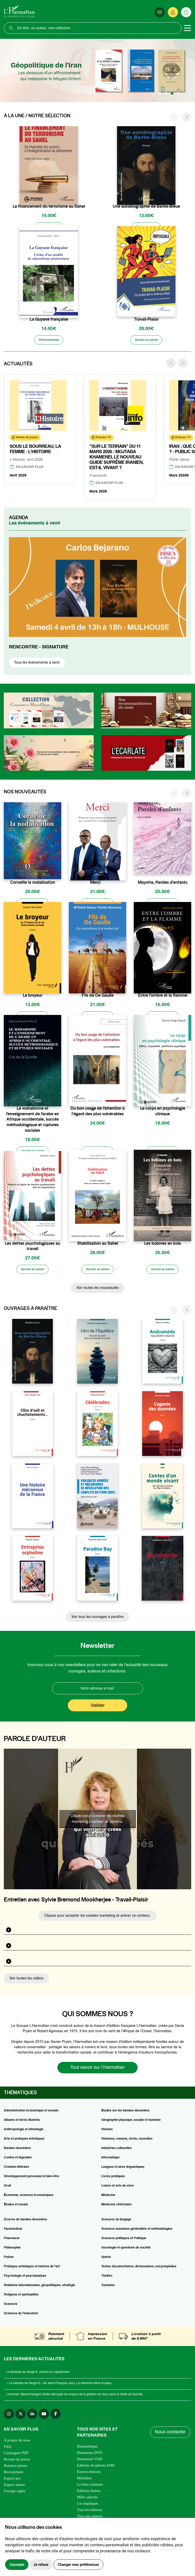 This screenshot has width=195, height=2576. I want to click on Catalogues PDF, so click(16, 2462).